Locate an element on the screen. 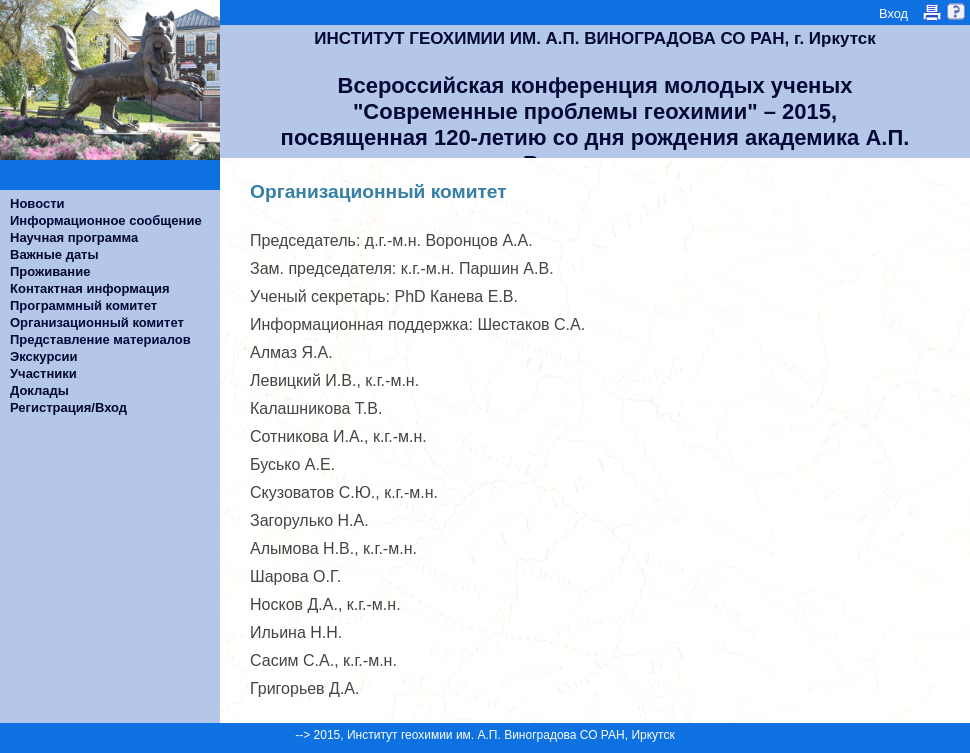 This screenshot has width=970, height=753. Экскурсии is located at coordinates (44, 356).